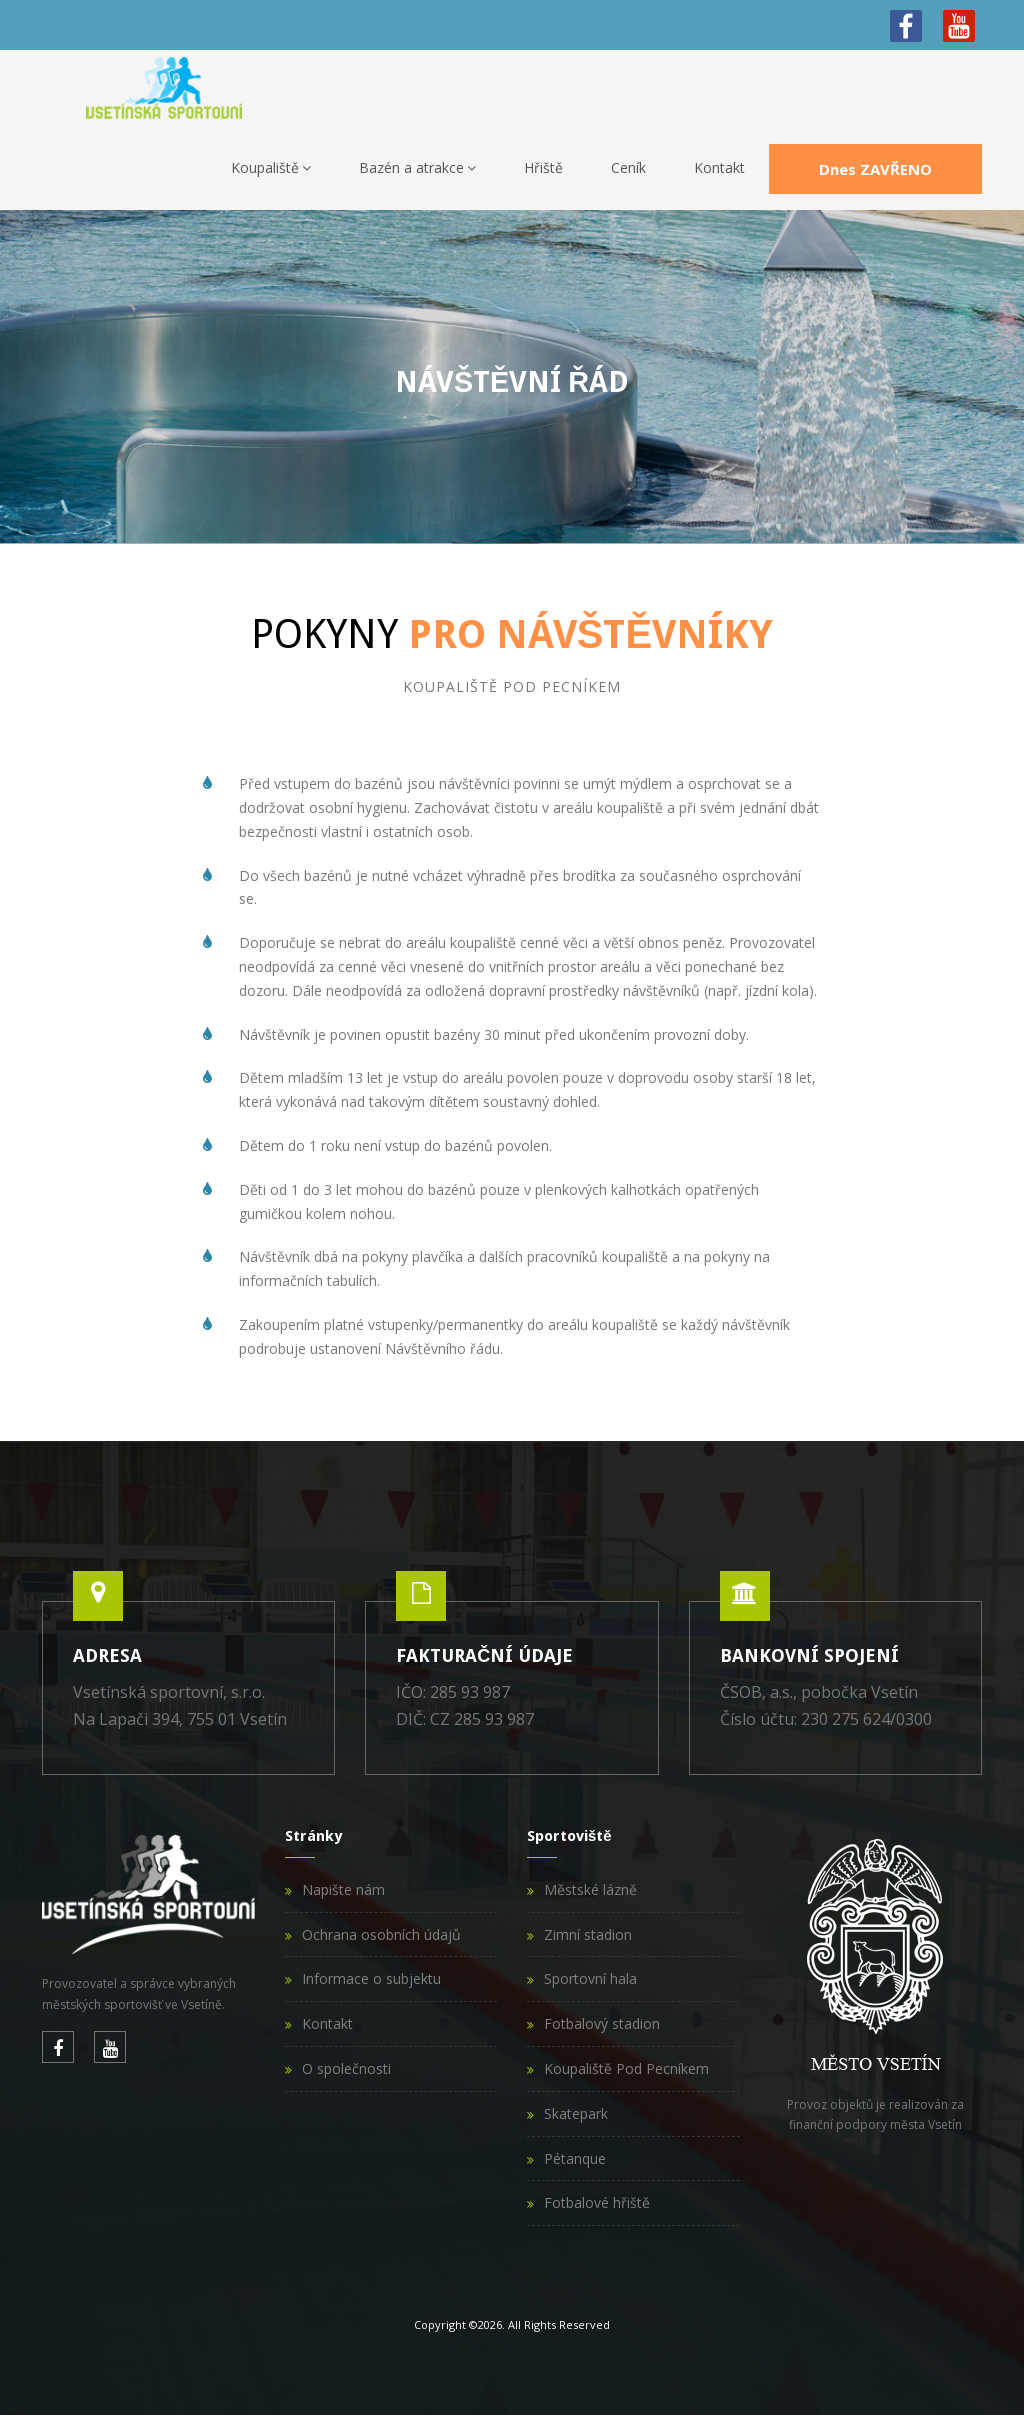  I want to click on Informace o subjektu, so click(371, 1978).